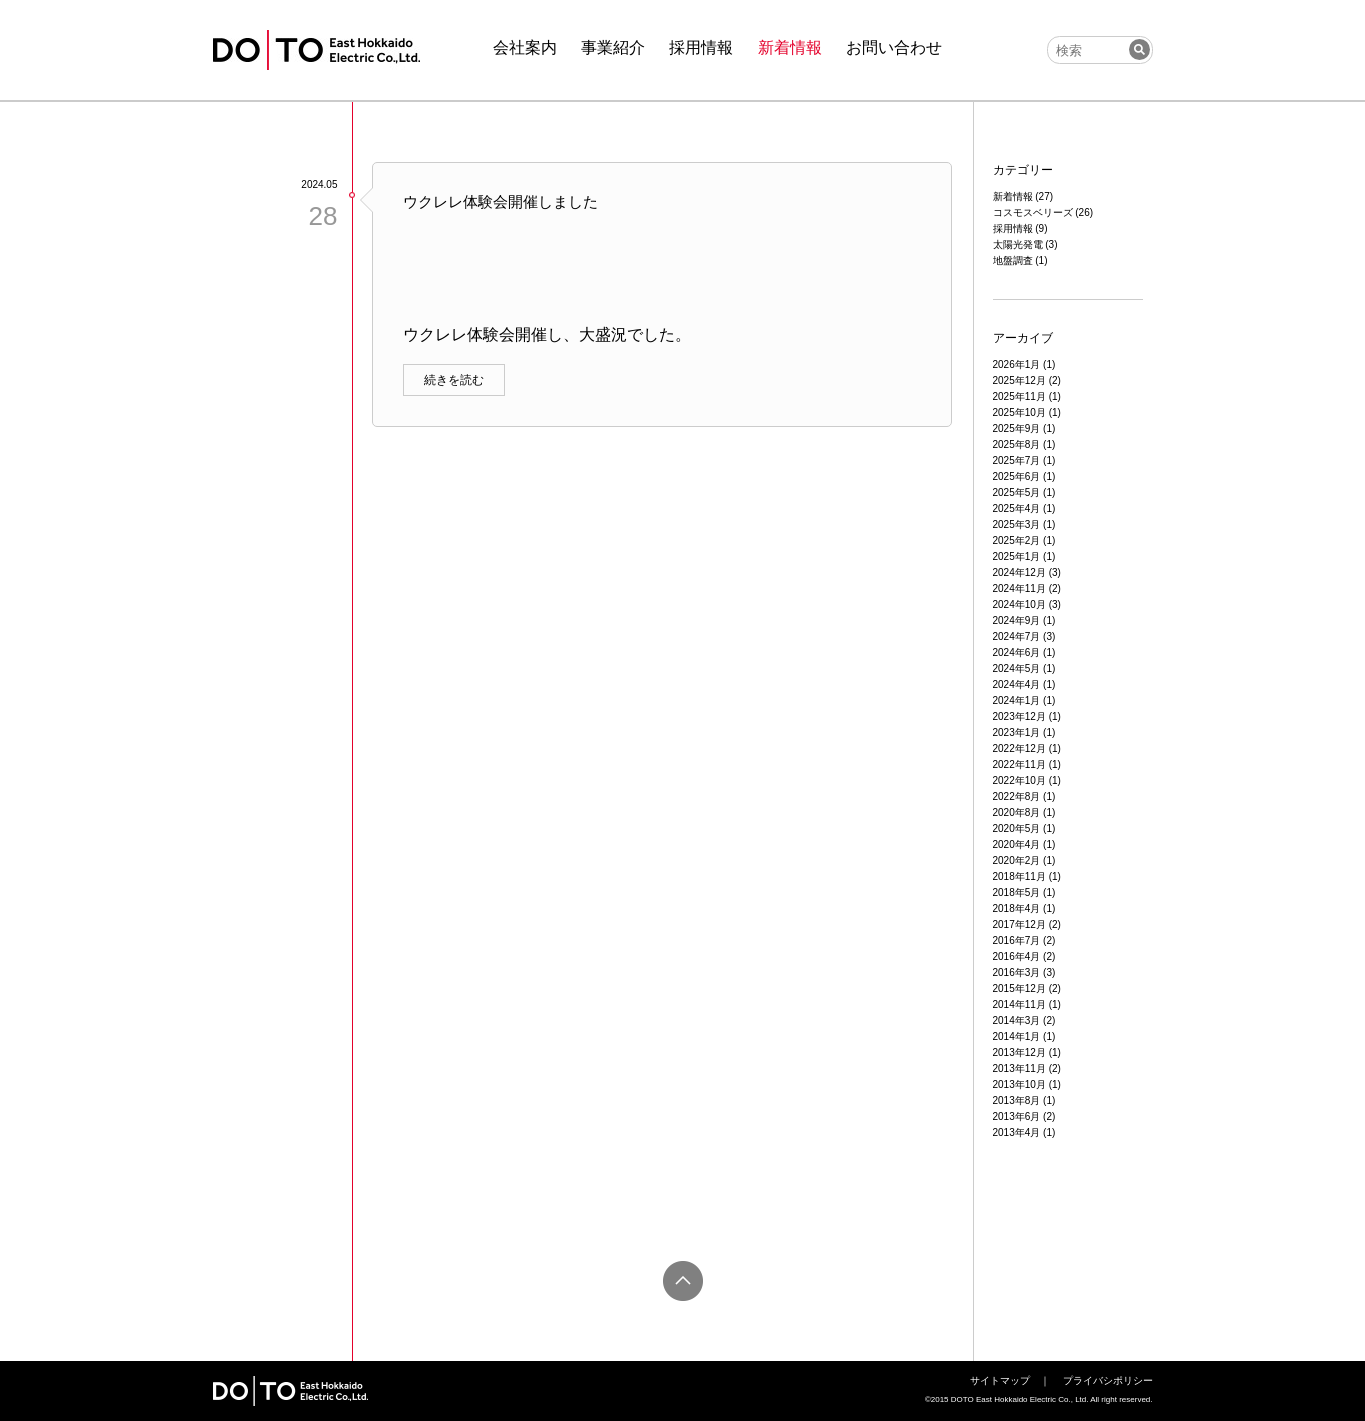  Describe the element at coordinates (500, 201) in the screenshot. I see `ウクレレ体験会開催しました` at that location.